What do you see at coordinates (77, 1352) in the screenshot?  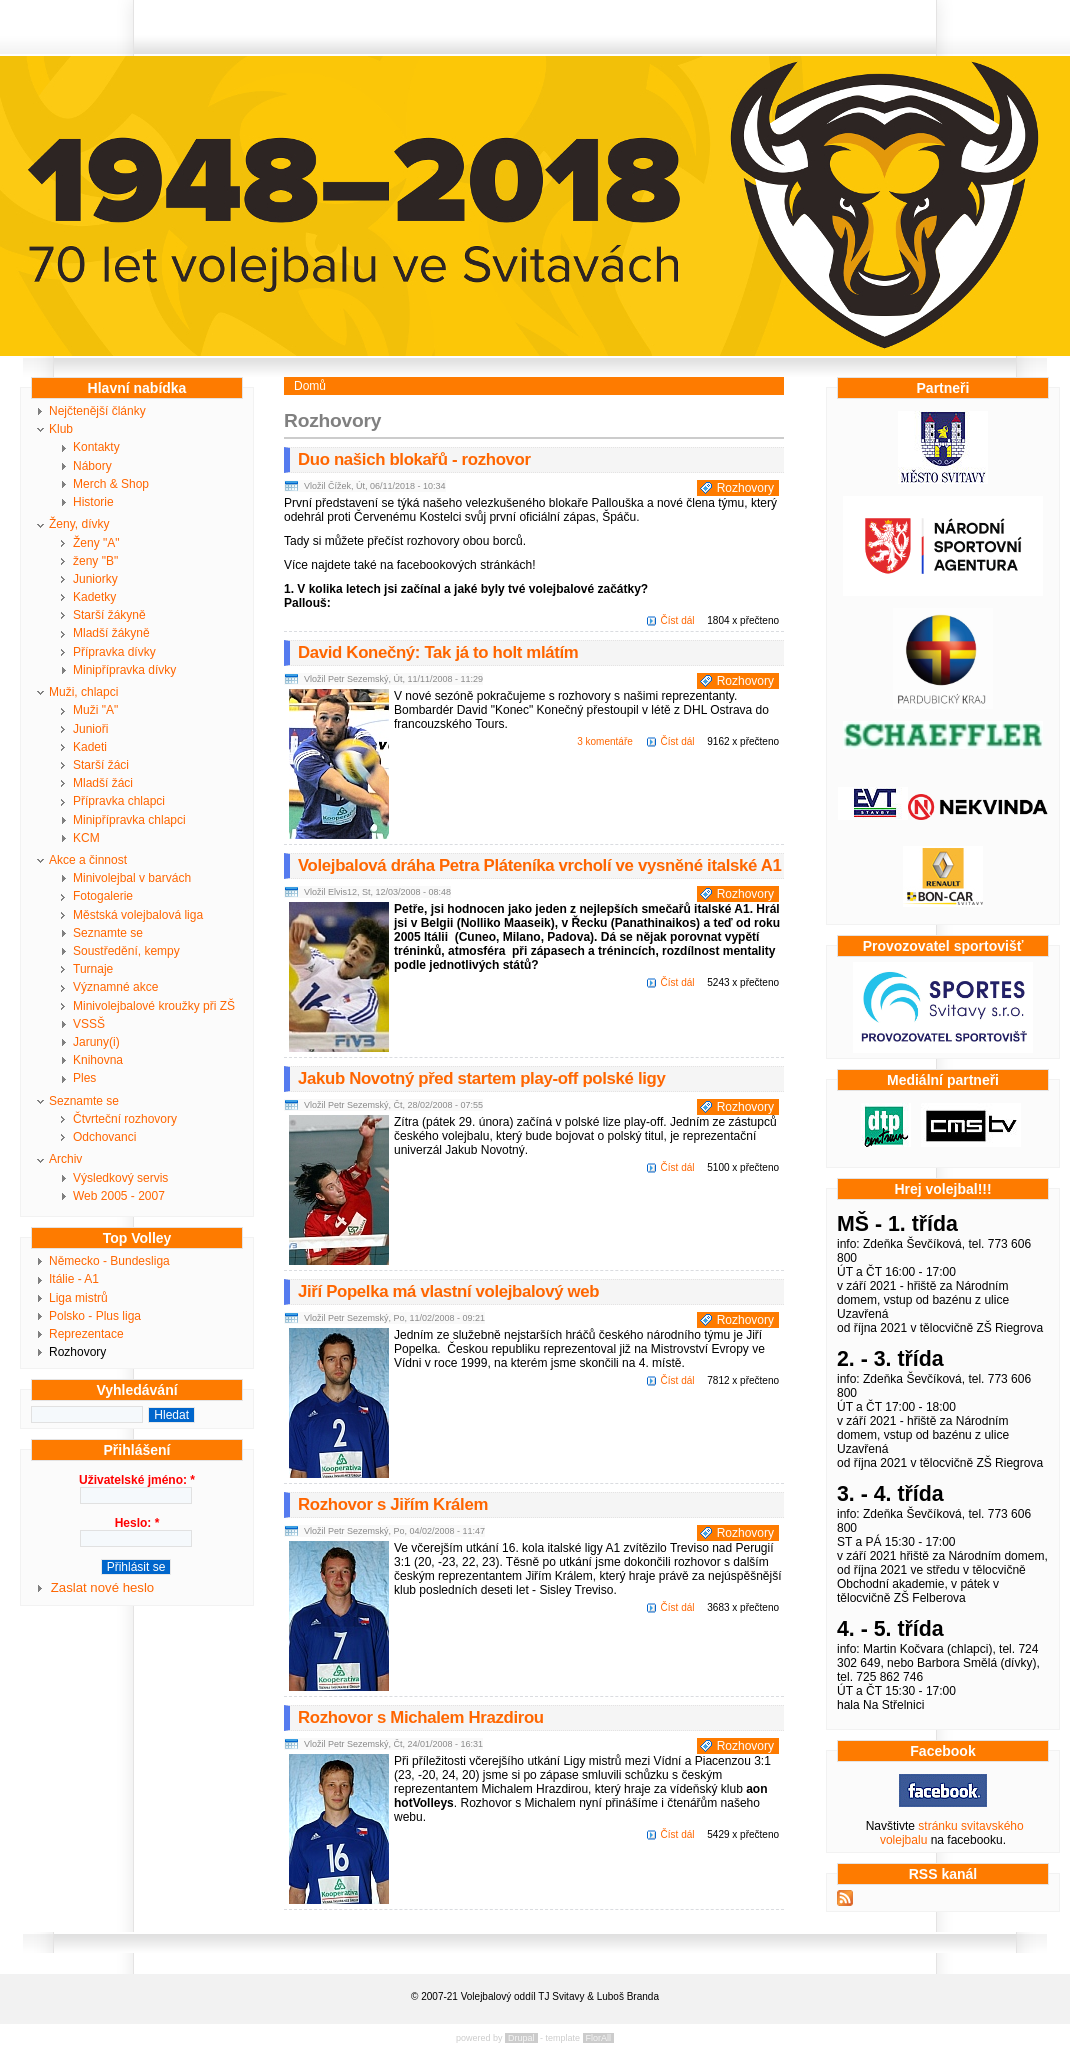 I see `Rozhovory` at bounding box center [77, 1352].